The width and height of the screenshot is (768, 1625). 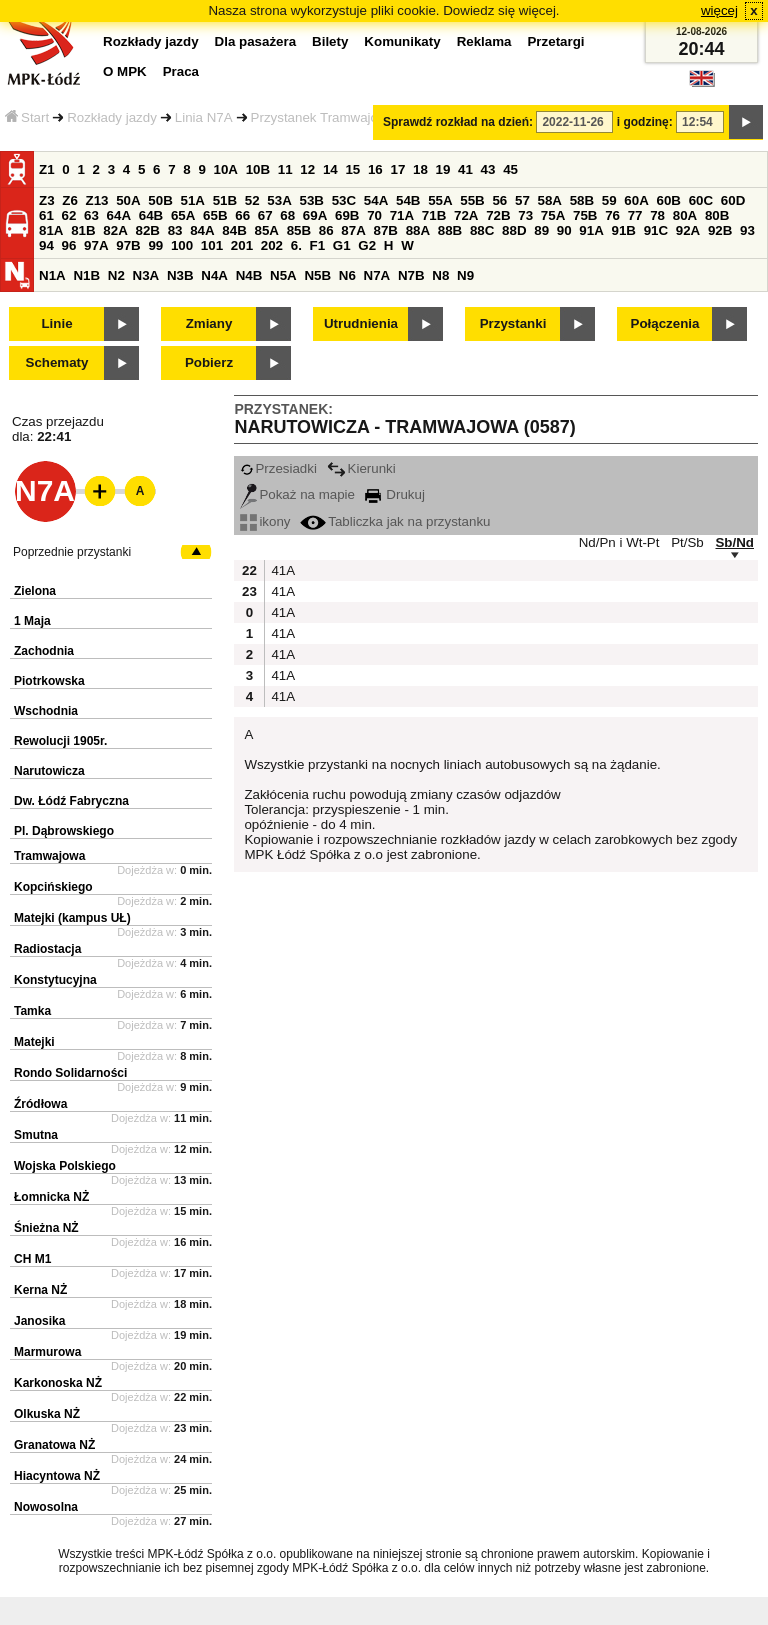 What do you see at coordinates (499, 200) in the screenshot?
I see `56` at bounding box center [499, 200].